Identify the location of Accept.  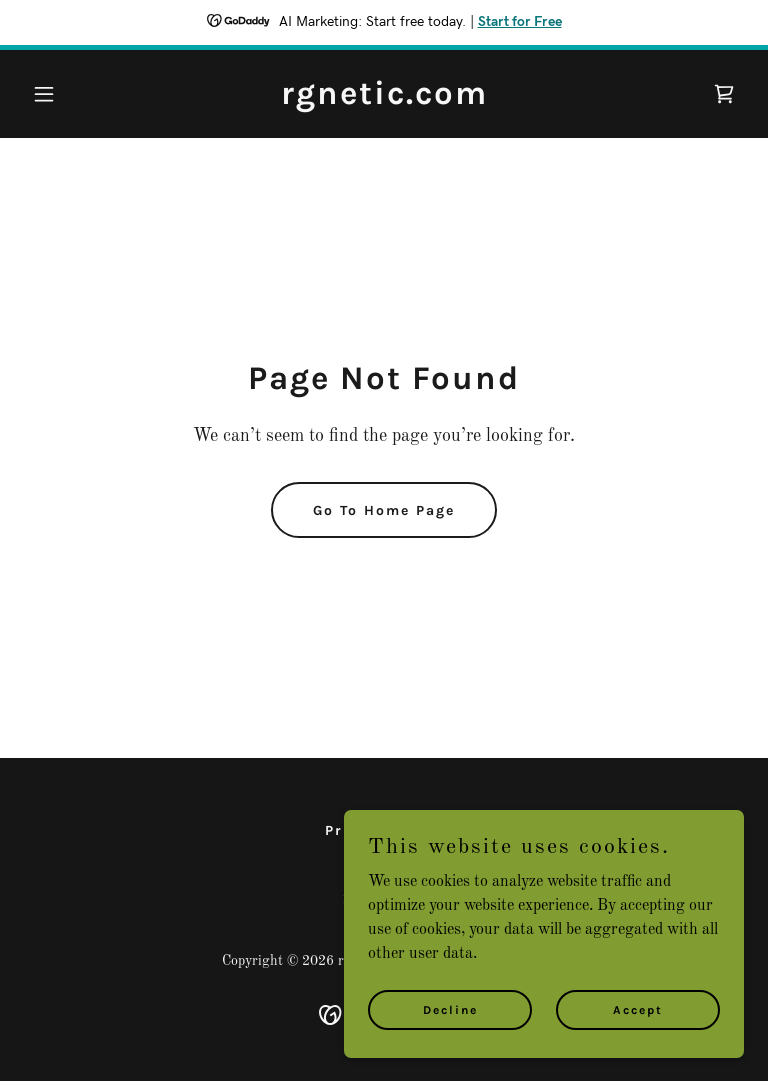
(638, 1050).